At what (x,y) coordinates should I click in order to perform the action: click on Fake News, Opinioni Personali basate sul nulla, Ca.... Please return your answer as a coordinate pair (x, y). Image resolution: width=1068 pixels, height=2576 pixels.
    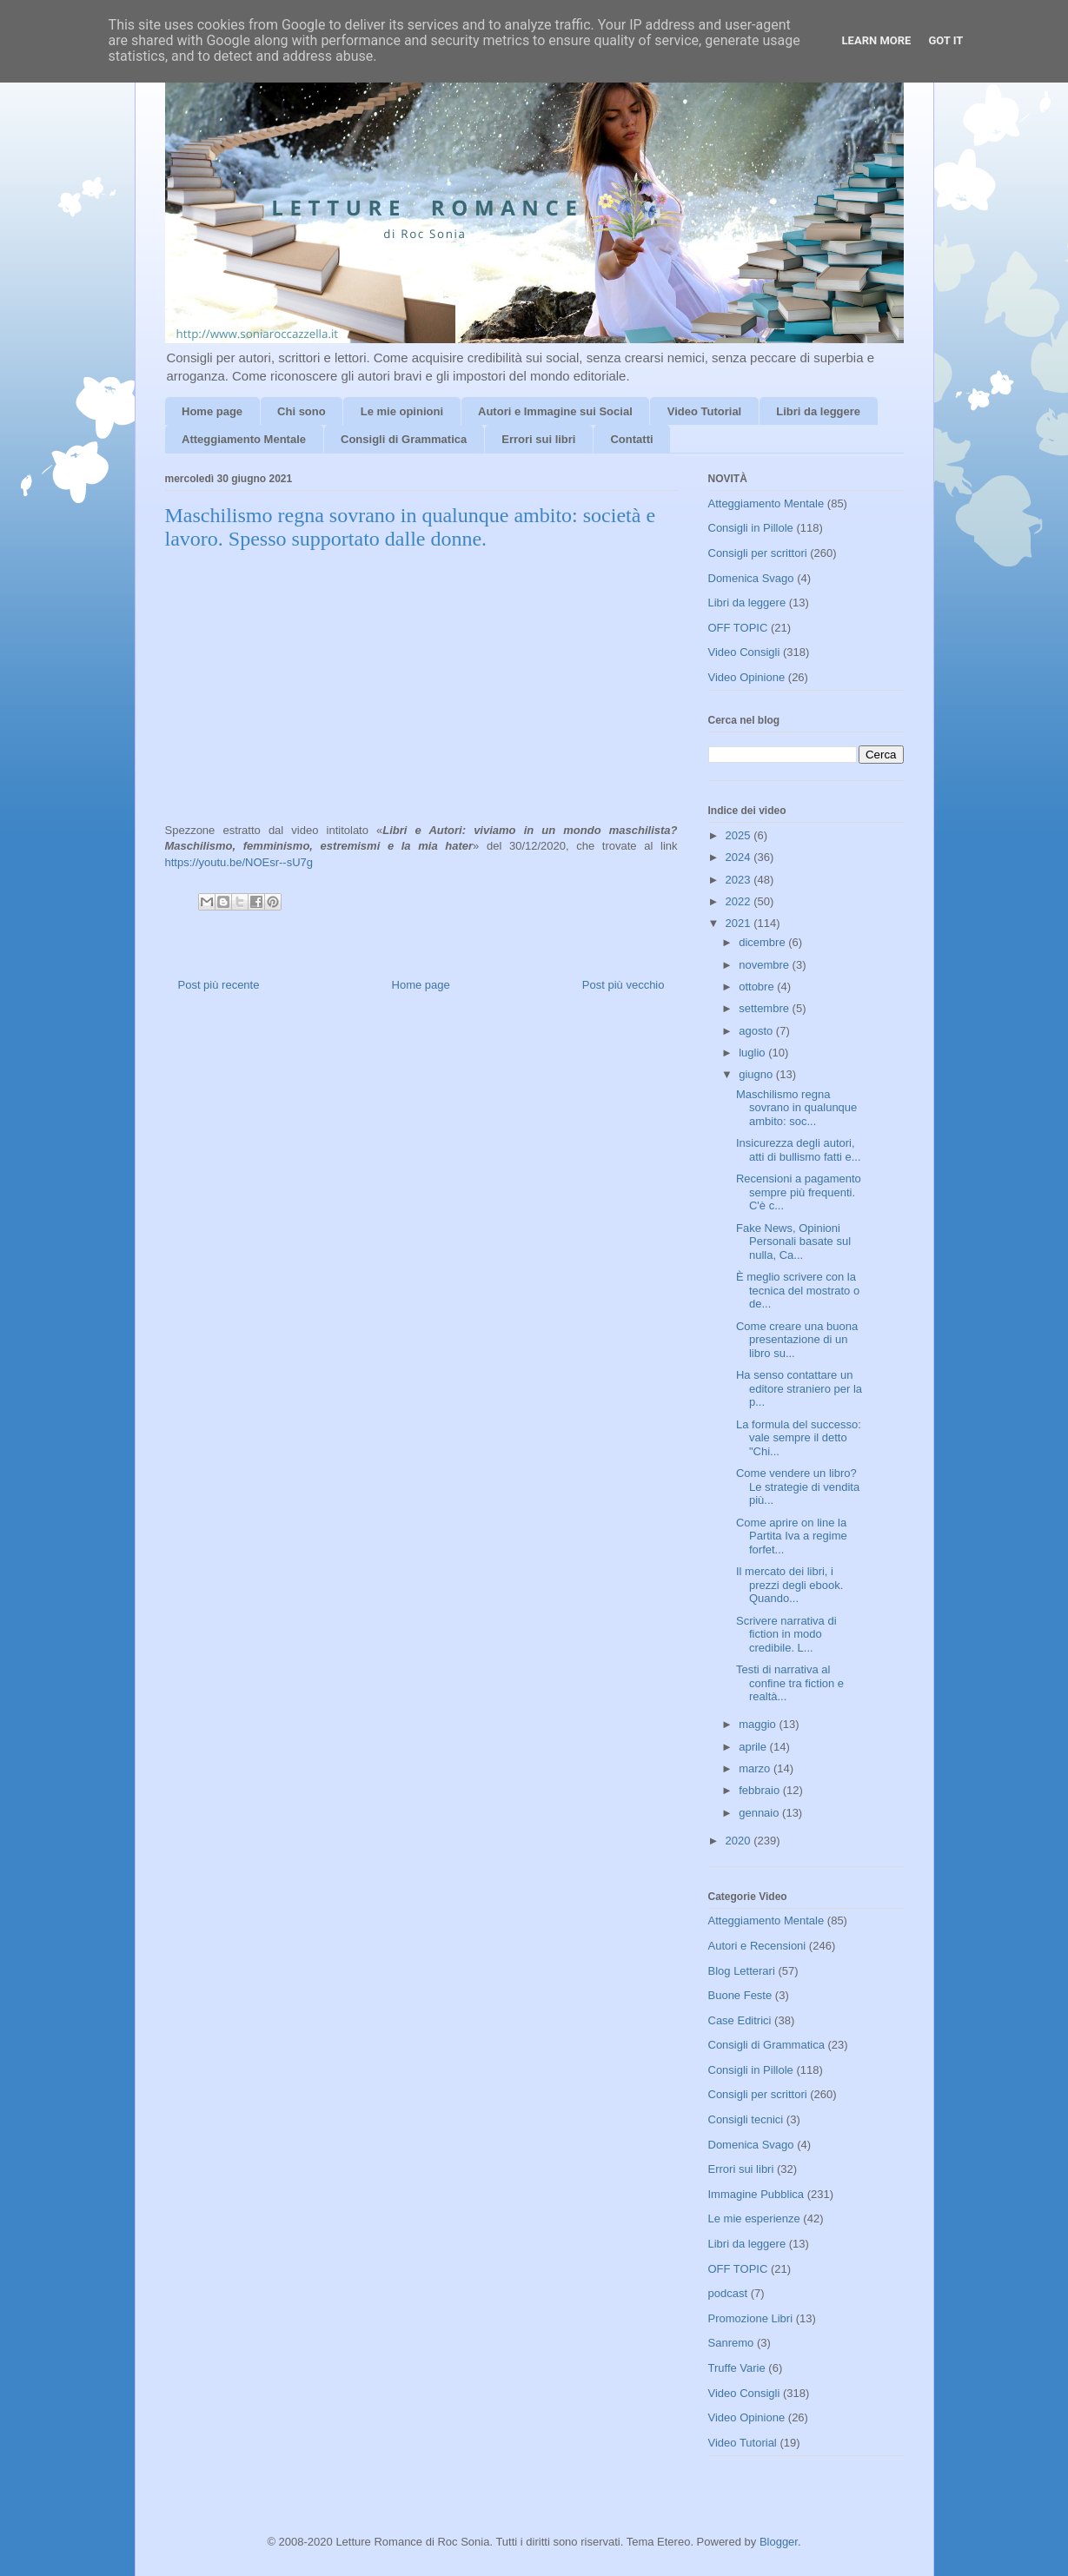
    Looking at the image, I should click on (793, 1242).